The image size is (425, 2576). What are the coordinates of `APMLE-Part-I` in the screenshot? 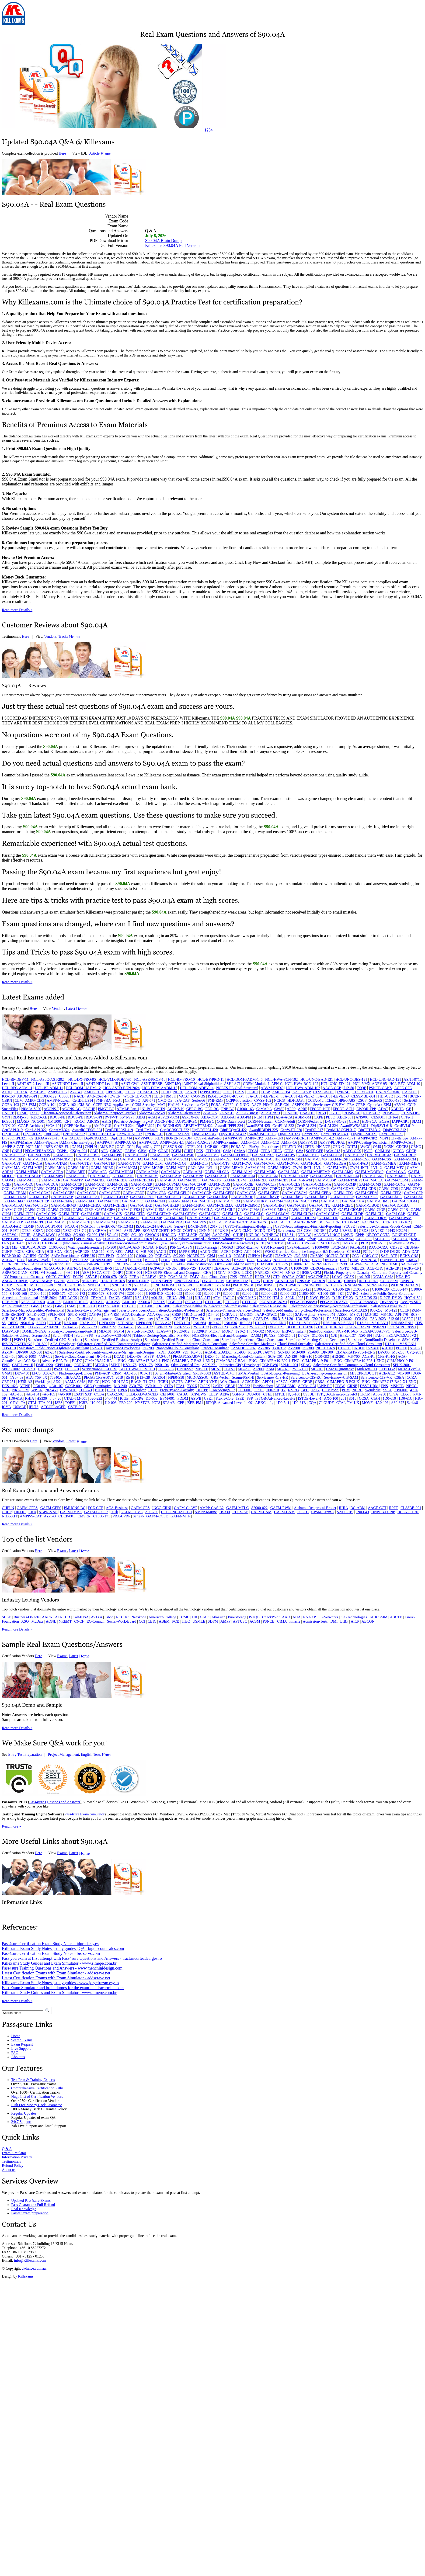 It's located at (128, 1109).